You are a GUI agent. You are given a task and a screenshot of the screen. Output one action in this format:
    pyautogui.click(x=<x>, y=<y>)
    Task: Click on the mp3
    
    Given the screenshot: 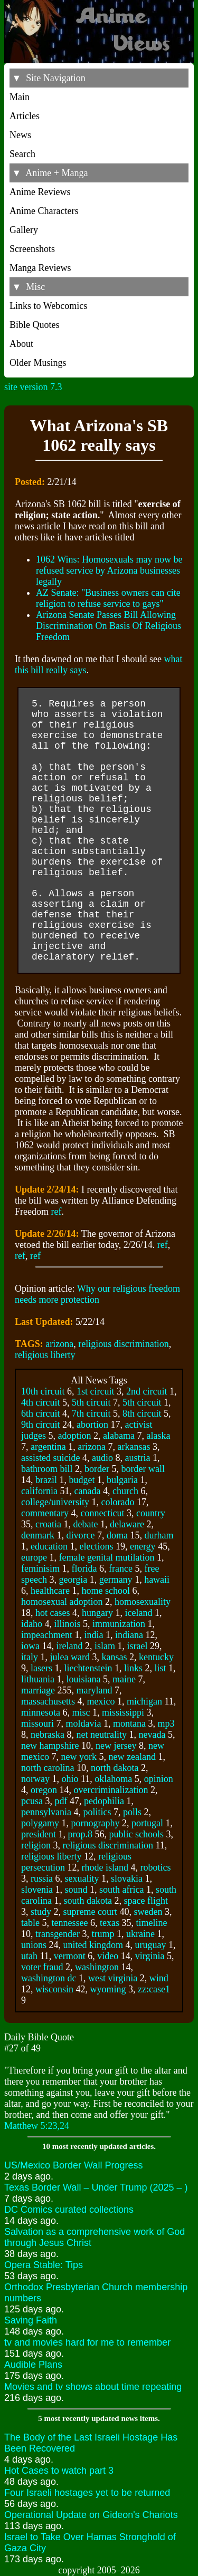 What is the action you would take?
    pyautogui.click(x=165, y=1723)
    